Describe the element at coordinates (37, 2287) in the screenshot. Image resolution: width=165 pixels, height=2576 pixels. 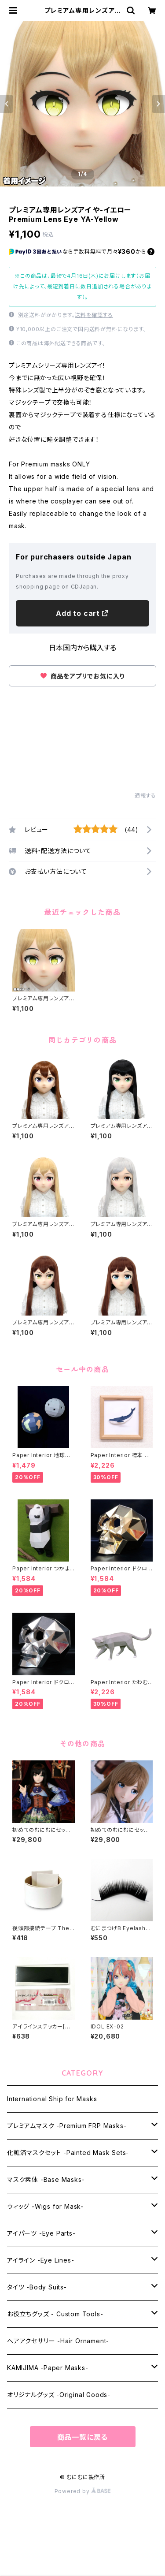
I see `タイツ -Body Suits-` at that location.